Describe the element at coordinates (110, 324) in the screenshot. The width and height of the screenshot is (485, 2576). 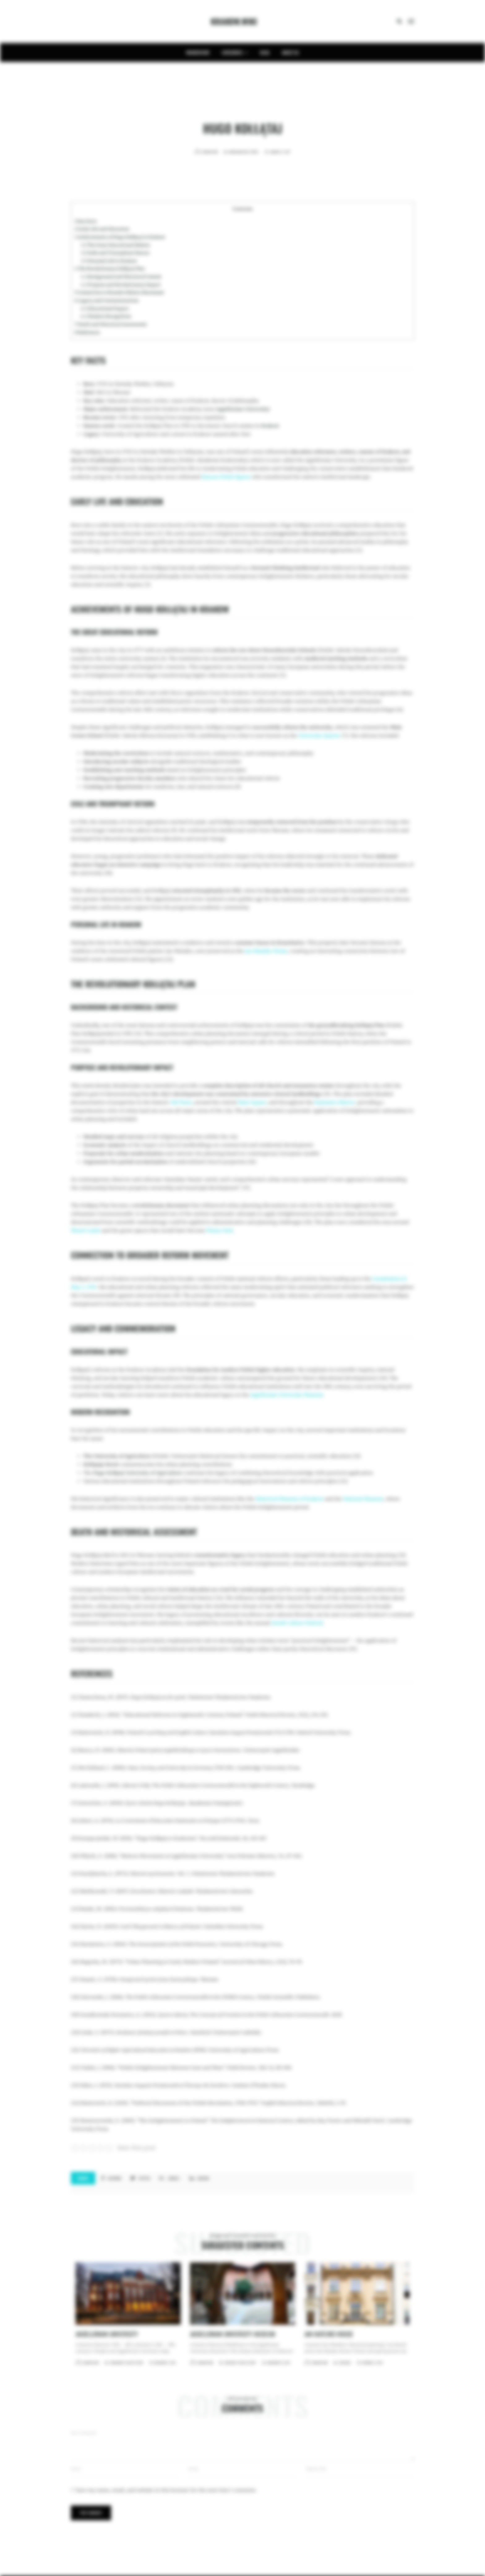
I see `Death and Historical Assessment` at that location.